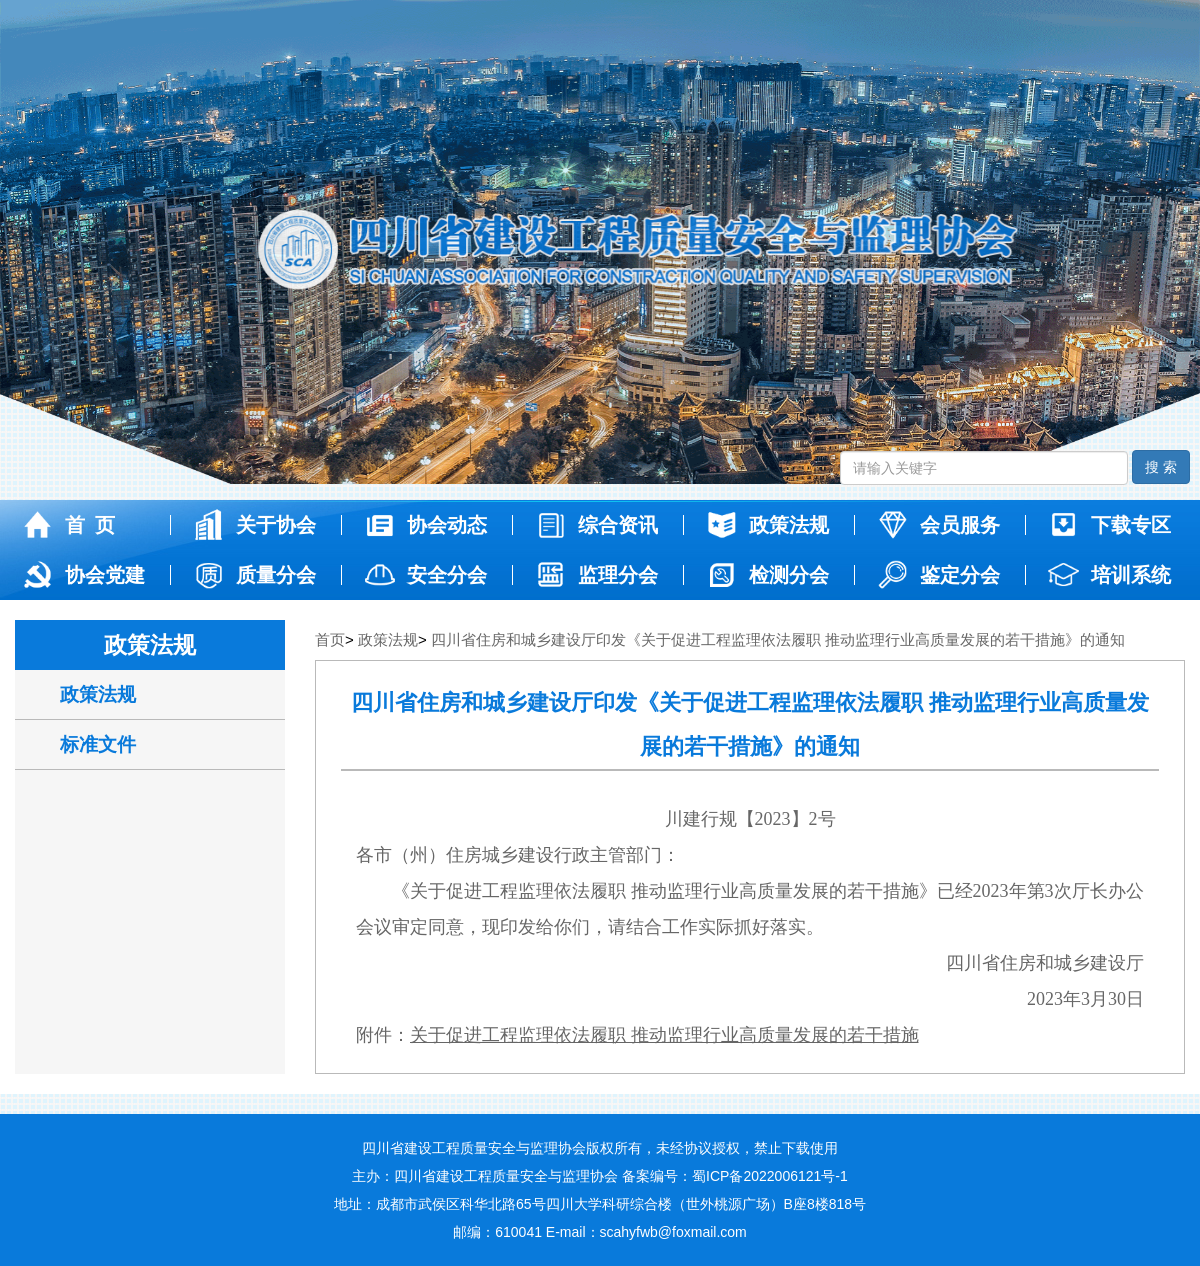 The width and height of the screenshot is (1200, 1266). Describe the element at coordinates (1161, 467) in the screenshot. I see `搜 索` at that location.